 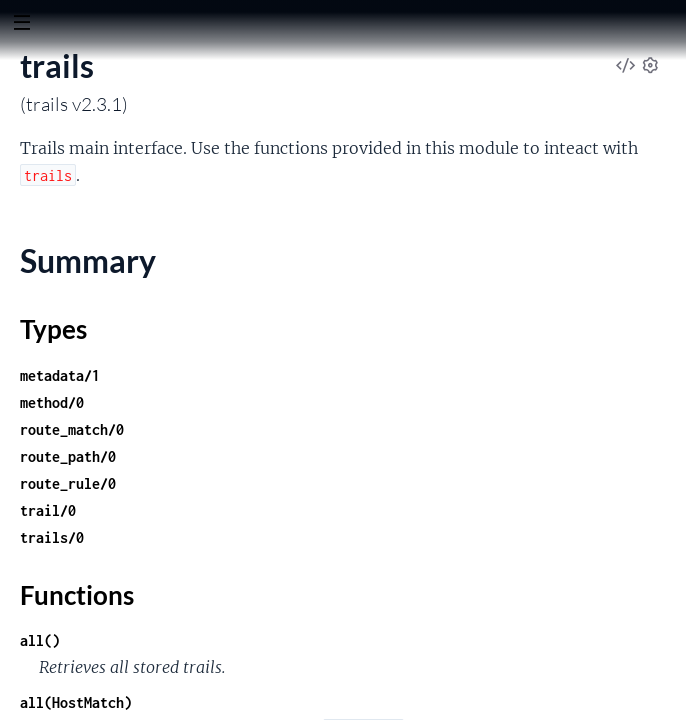 What do you see at coordinates (77, 595) in the screenshot?
I see `Functions` at bounding box center [77, 595].